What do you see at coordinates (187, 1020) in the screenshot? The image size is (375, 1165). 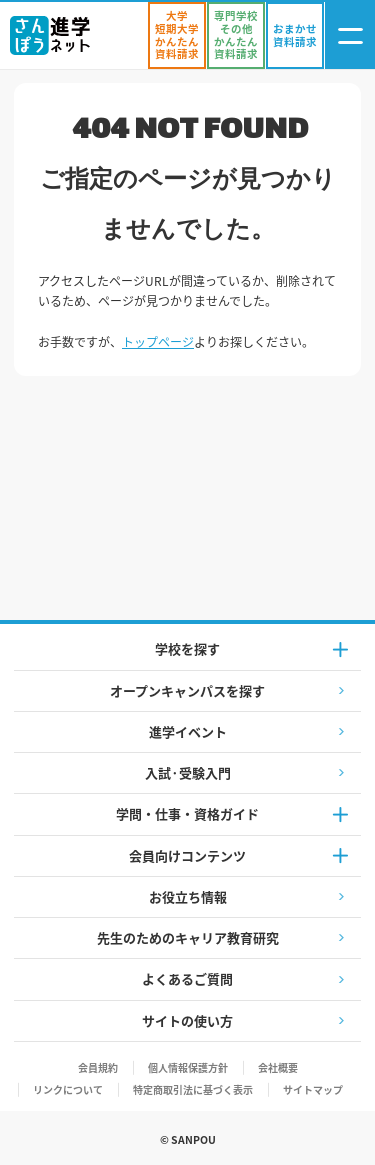 I see `サイトの使い方` at bounding box center [187, 1020].